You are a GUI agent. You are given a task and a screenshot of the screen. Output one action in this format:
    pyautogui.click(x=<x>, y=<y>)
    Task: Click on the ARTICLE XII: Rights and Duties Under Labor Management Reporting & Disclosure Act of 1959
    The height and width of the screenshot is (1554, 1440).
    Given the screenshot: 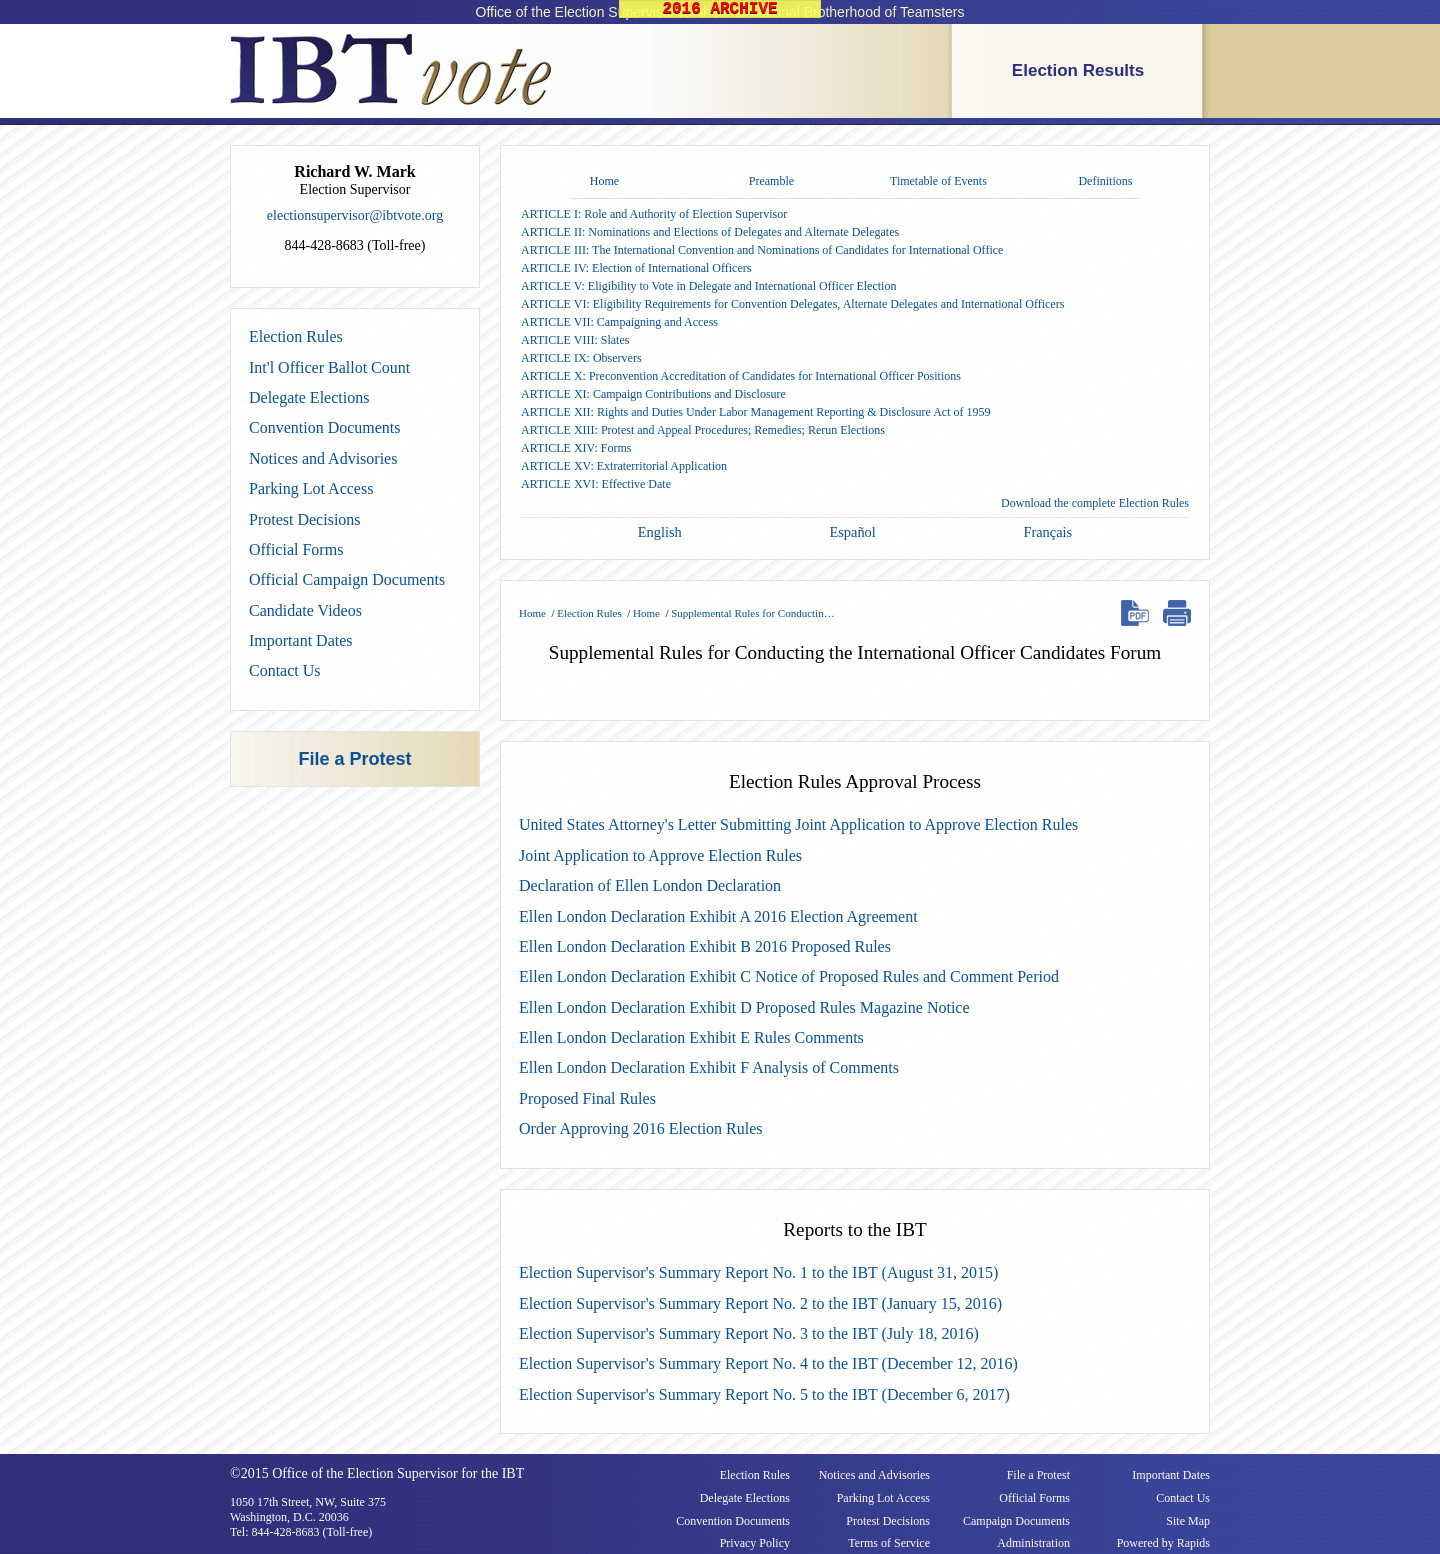 What is the action you would take?
    pyautogui.click(x=756, y=412)
    